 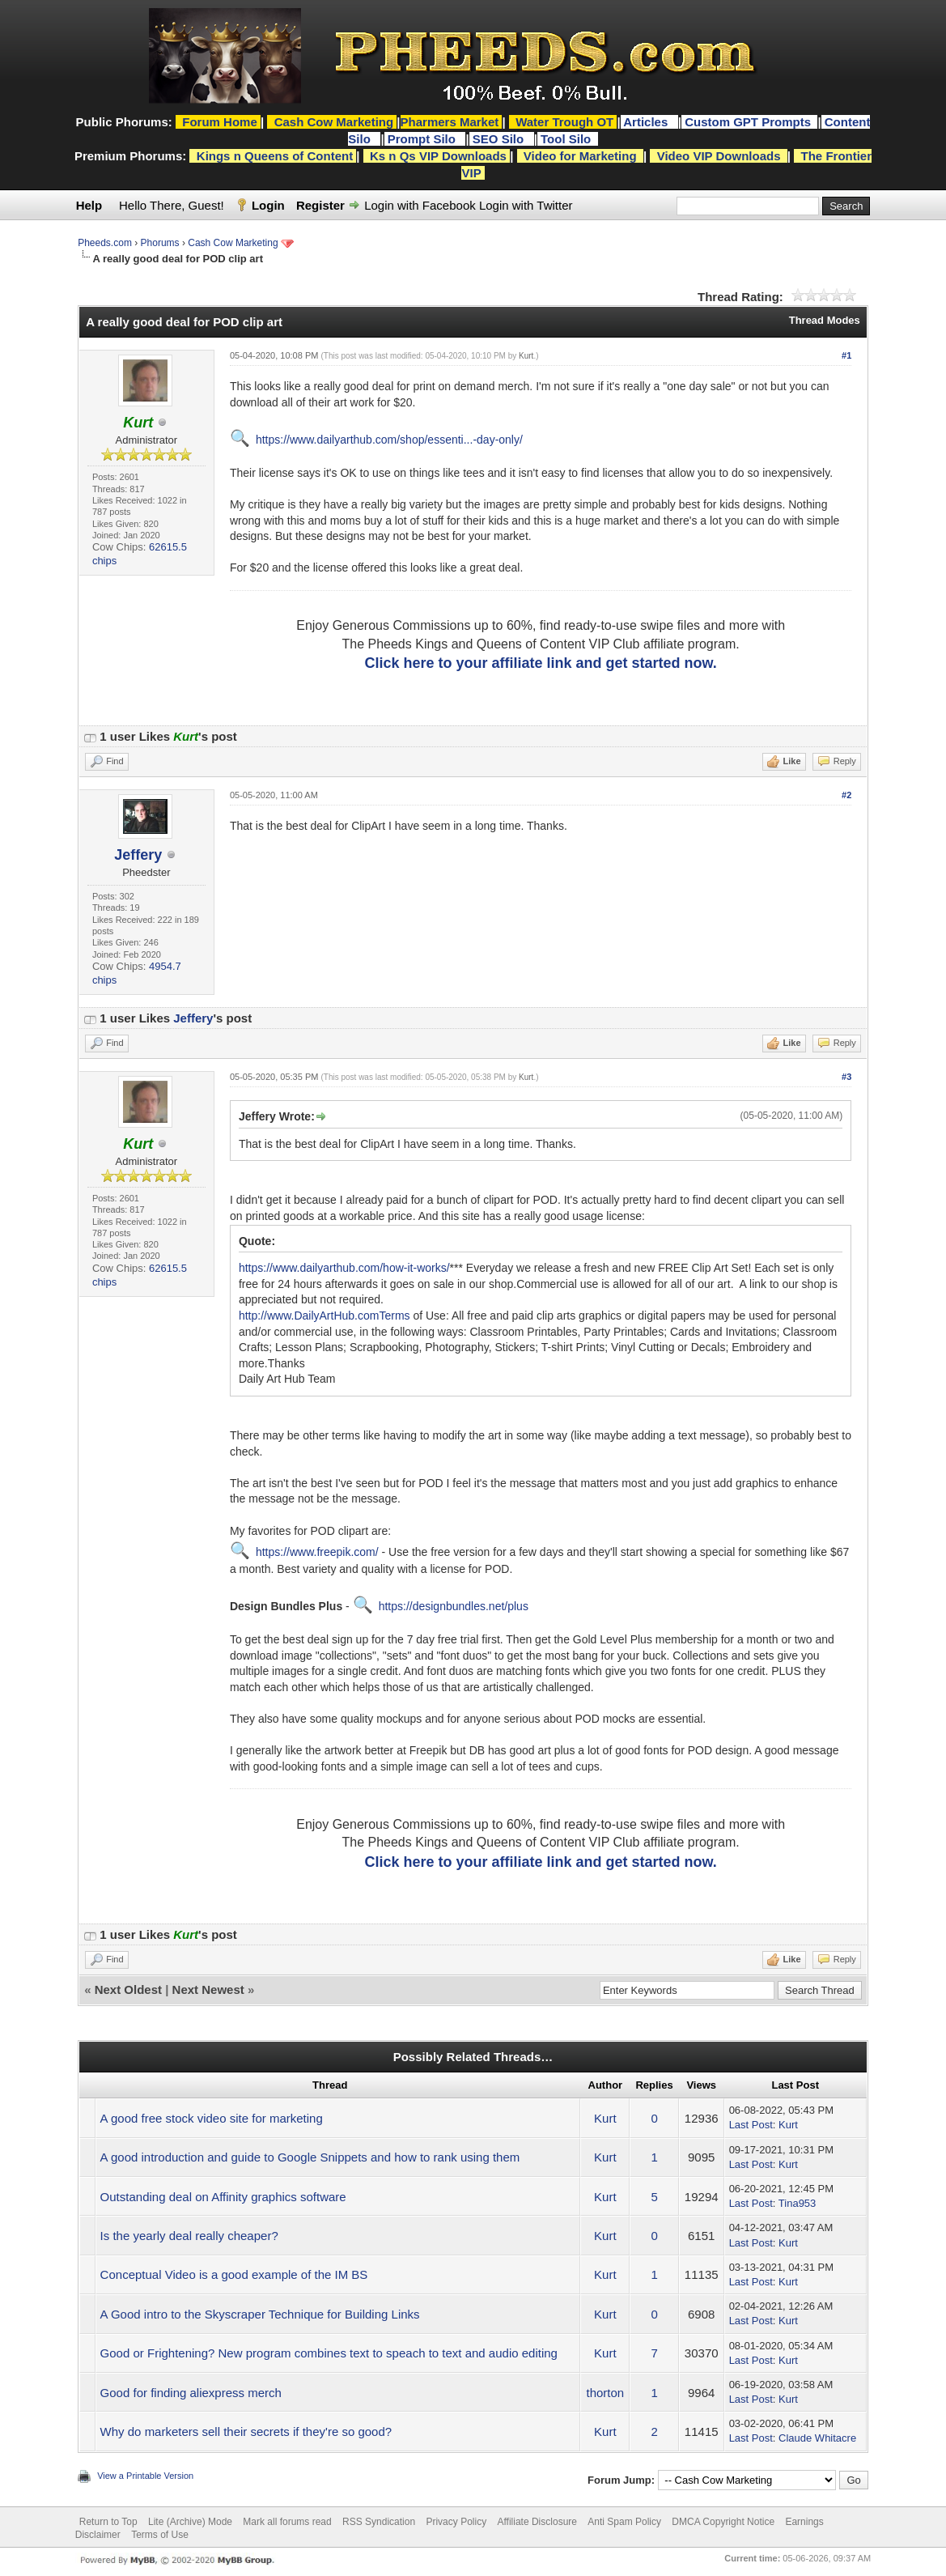 What do you see at coordinates (138, 855) in the screenshot?
I see `Jeffery` at bounding box center [138, 855].